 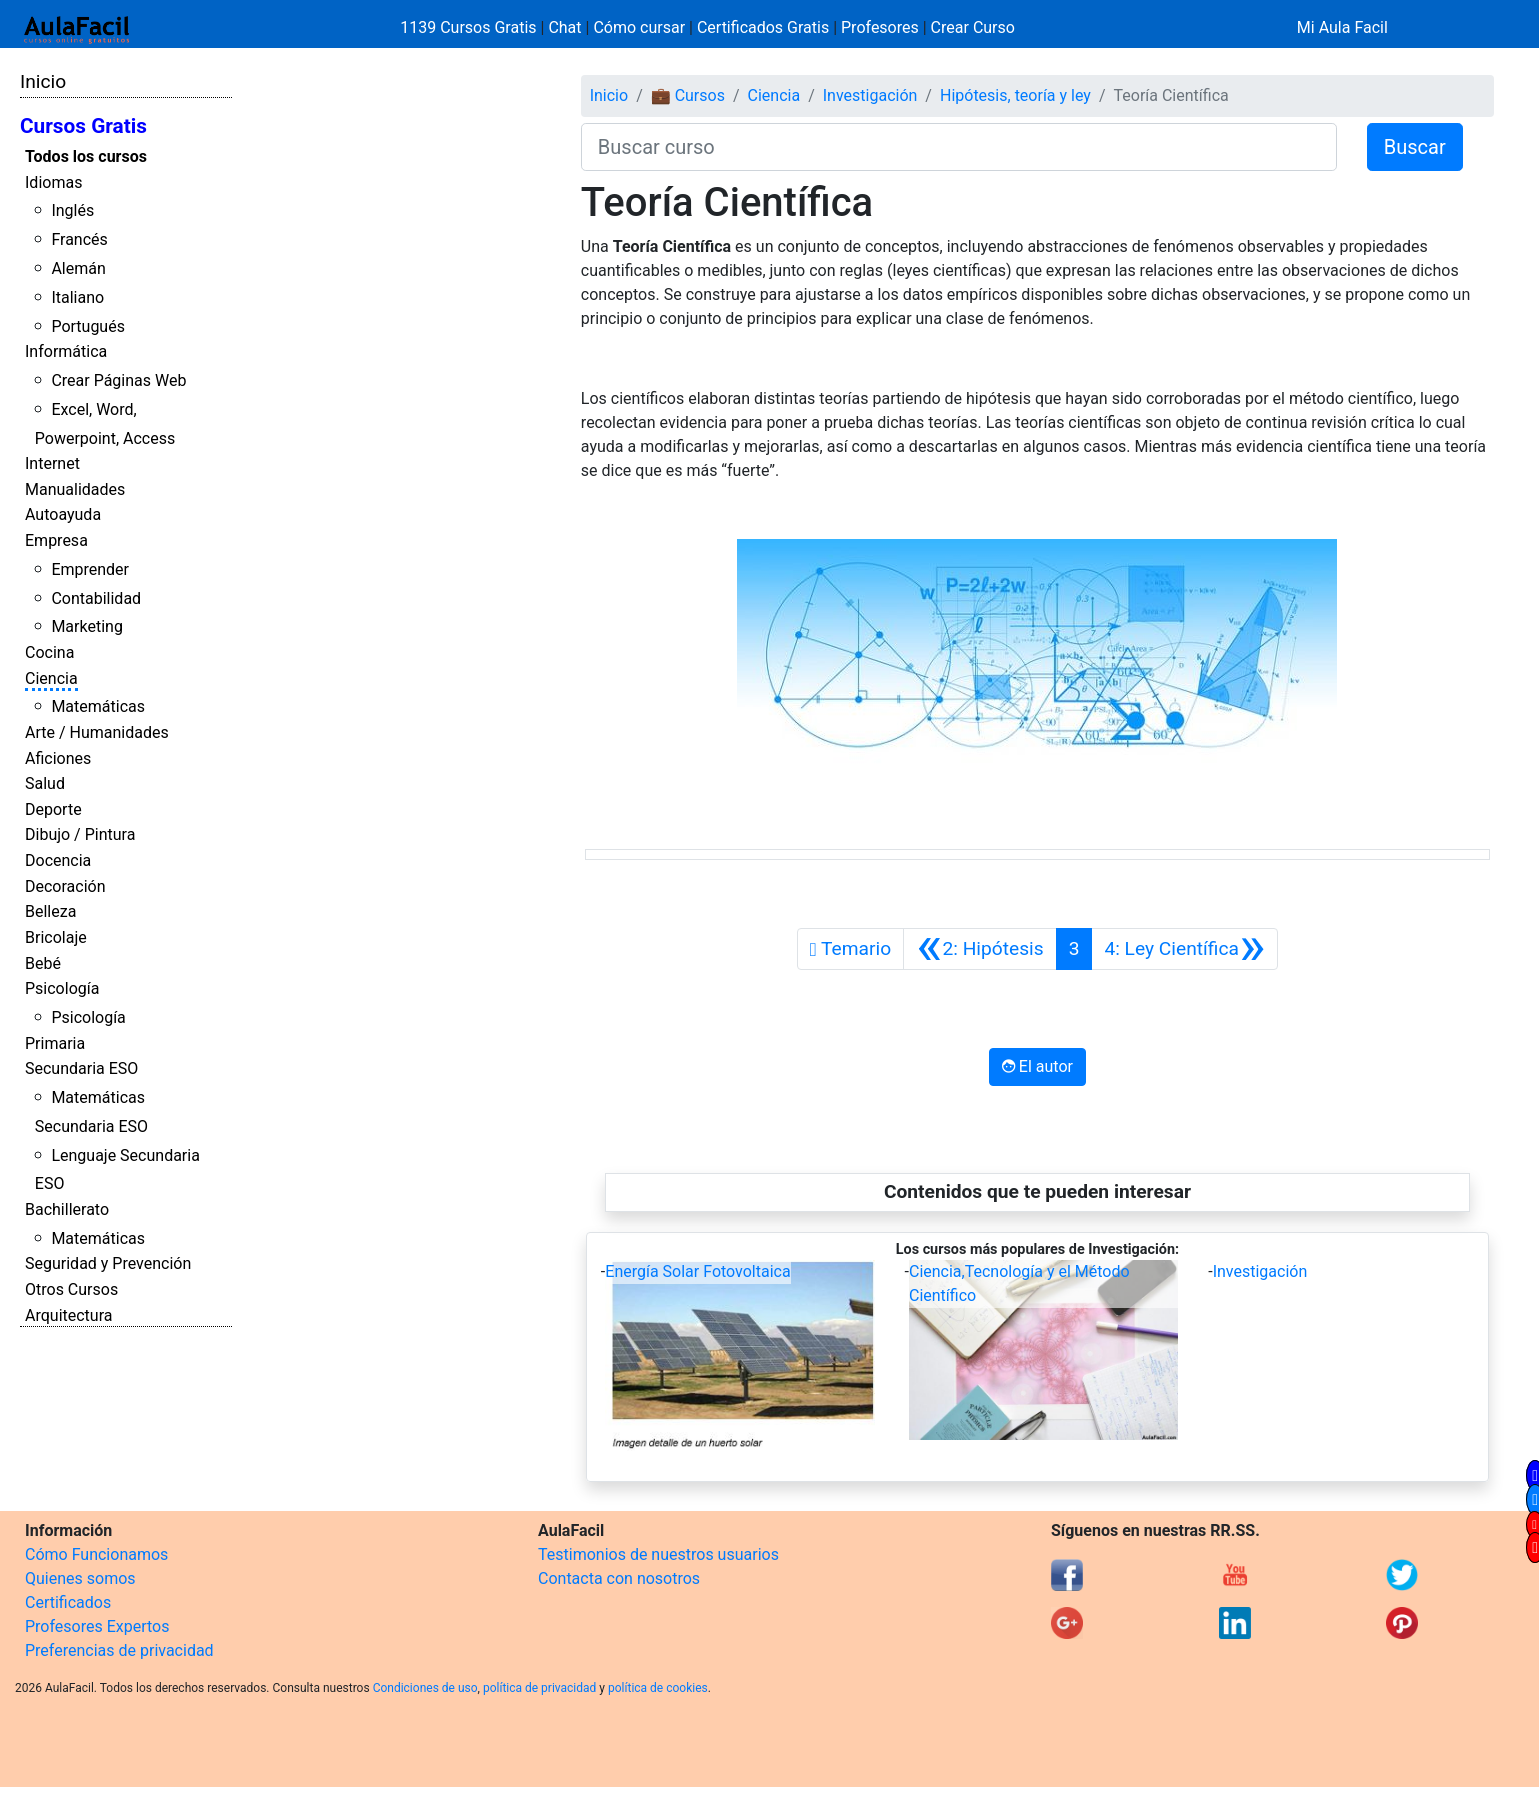 I want to click on Francés, so click(x=79, y=239).